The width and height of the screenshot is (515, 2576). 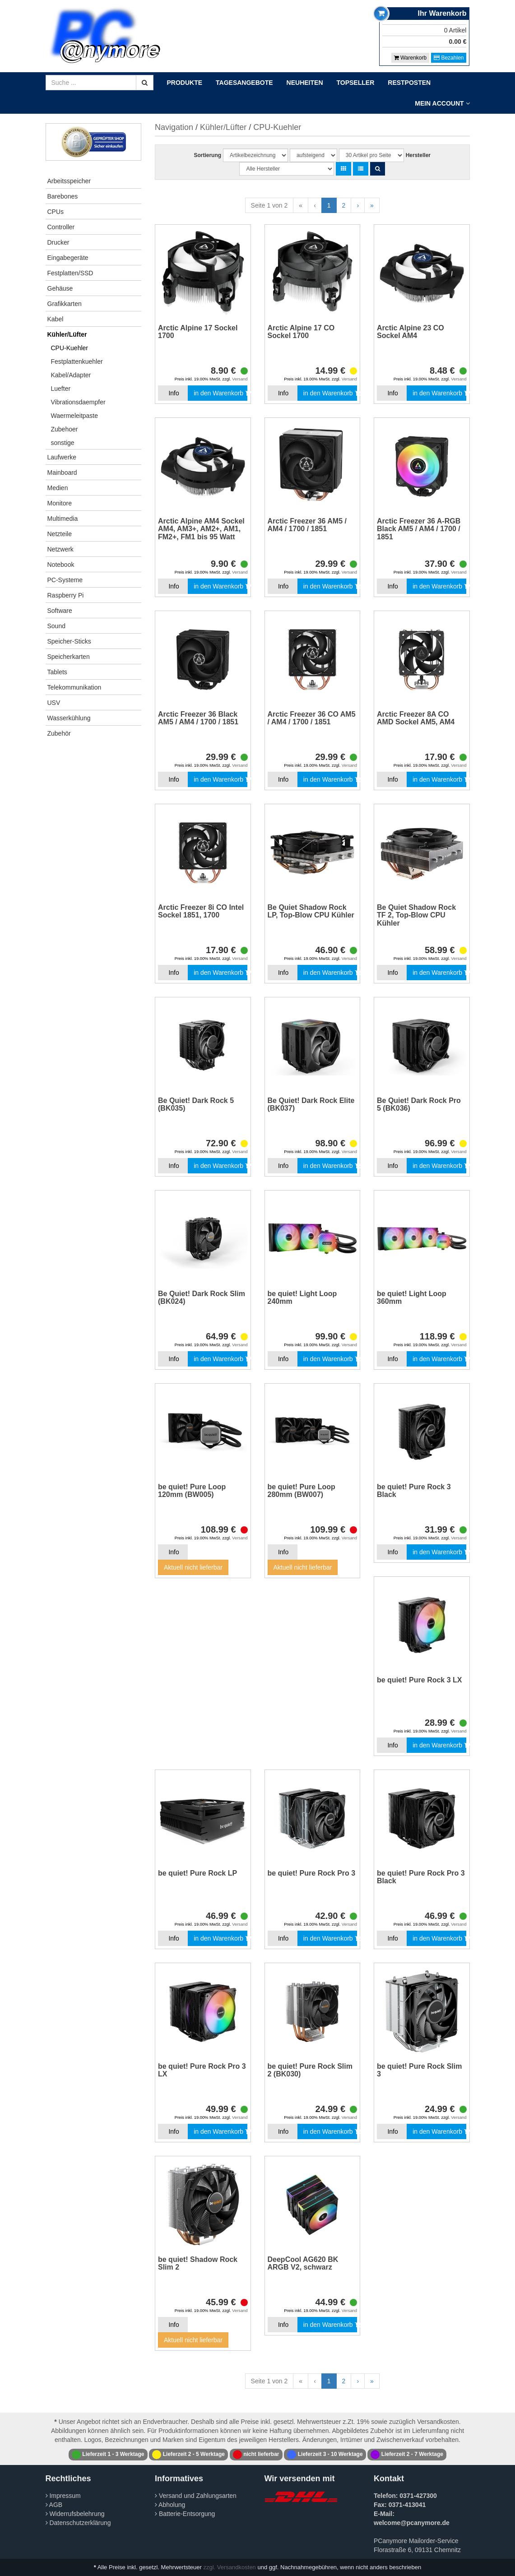 I want to click on Netzwerk, so click(x=60, y=549).